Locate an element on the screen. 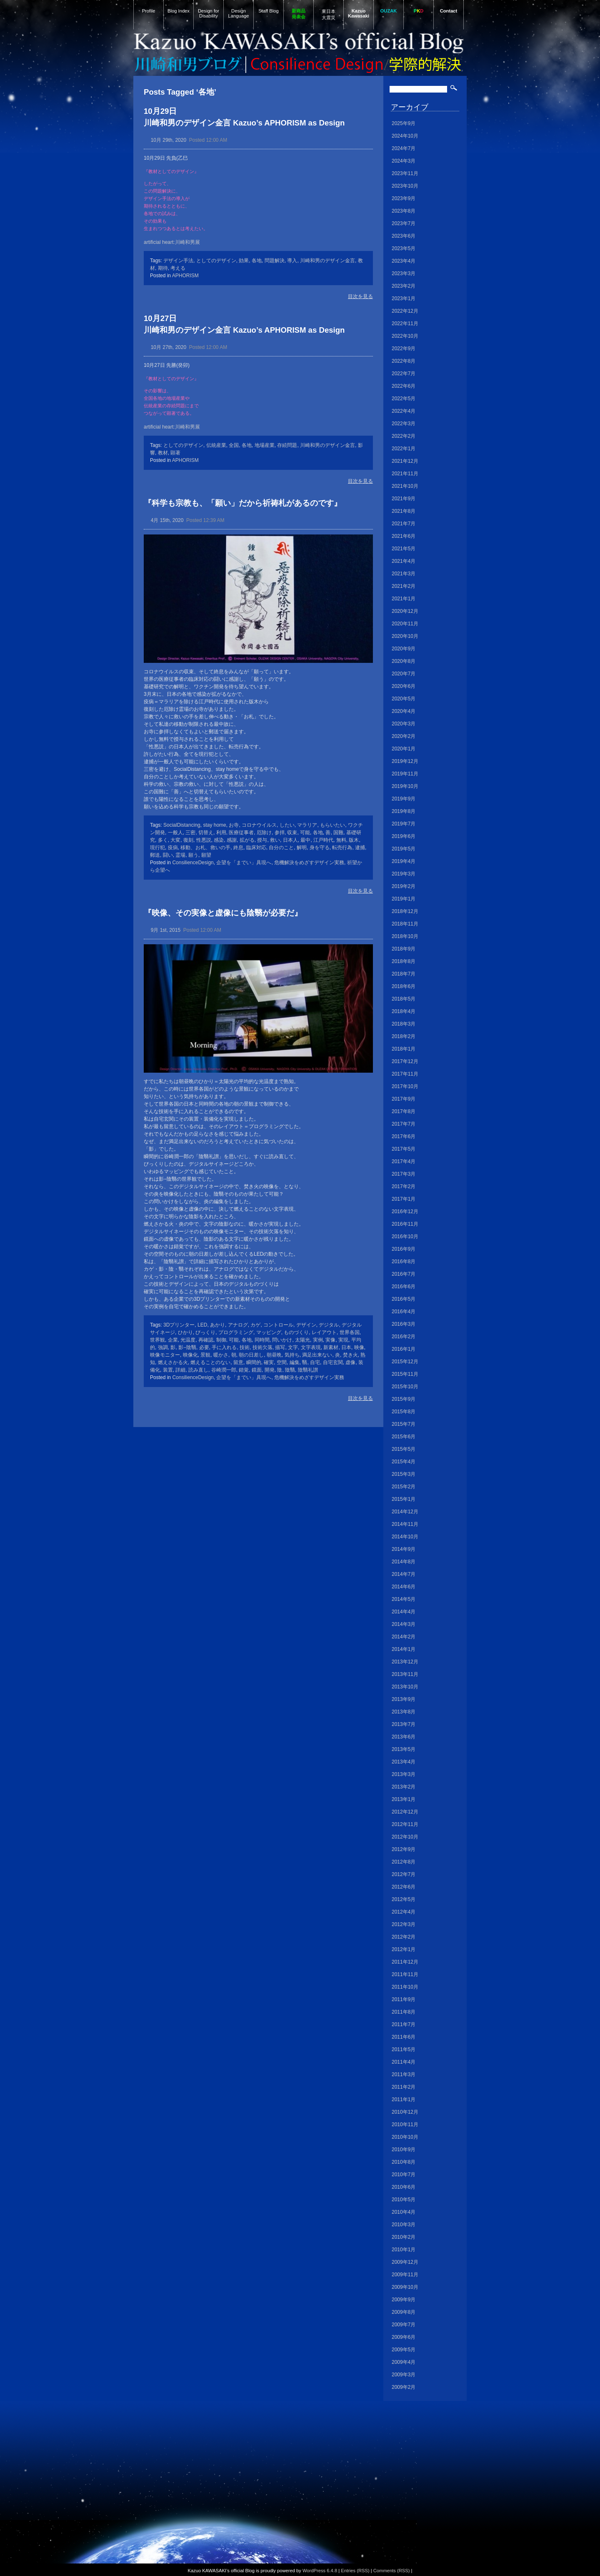  陰翳礼讃 is located at coordinates (308, 1370).